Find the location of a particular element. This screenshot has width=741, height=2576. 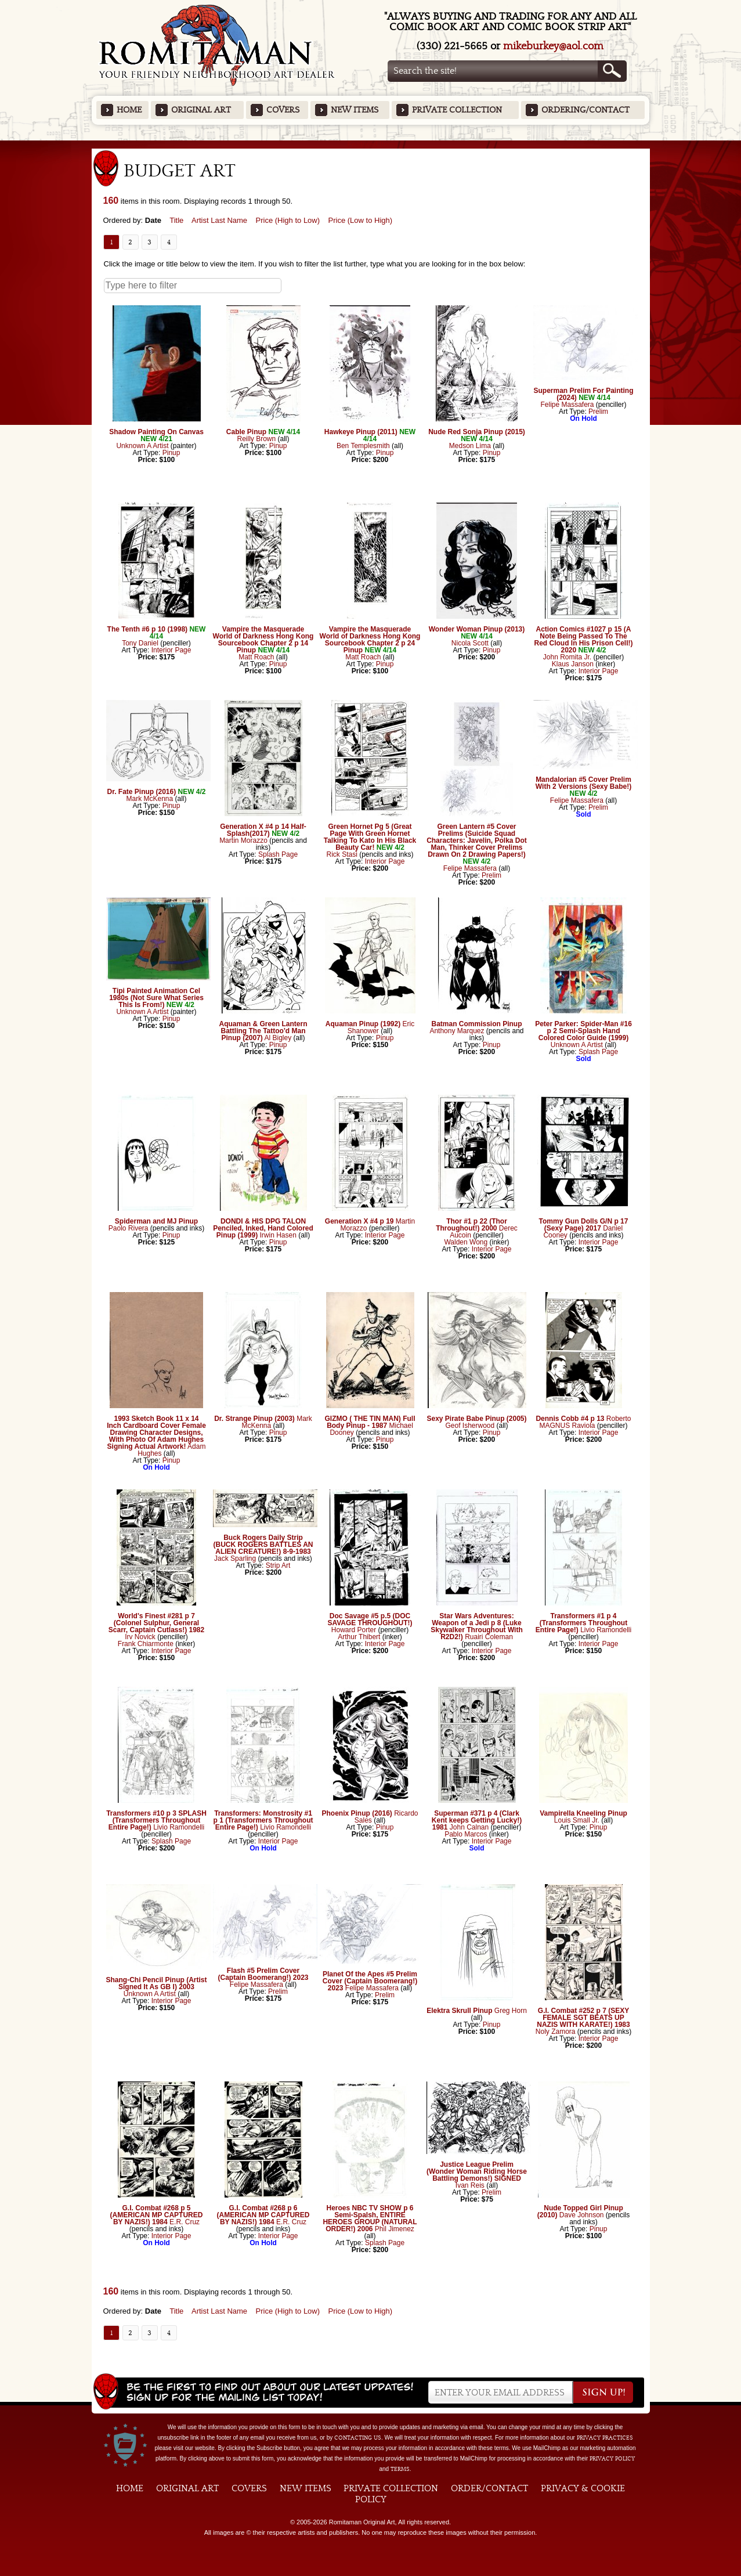

Covers is located at coordinates (282, 110).